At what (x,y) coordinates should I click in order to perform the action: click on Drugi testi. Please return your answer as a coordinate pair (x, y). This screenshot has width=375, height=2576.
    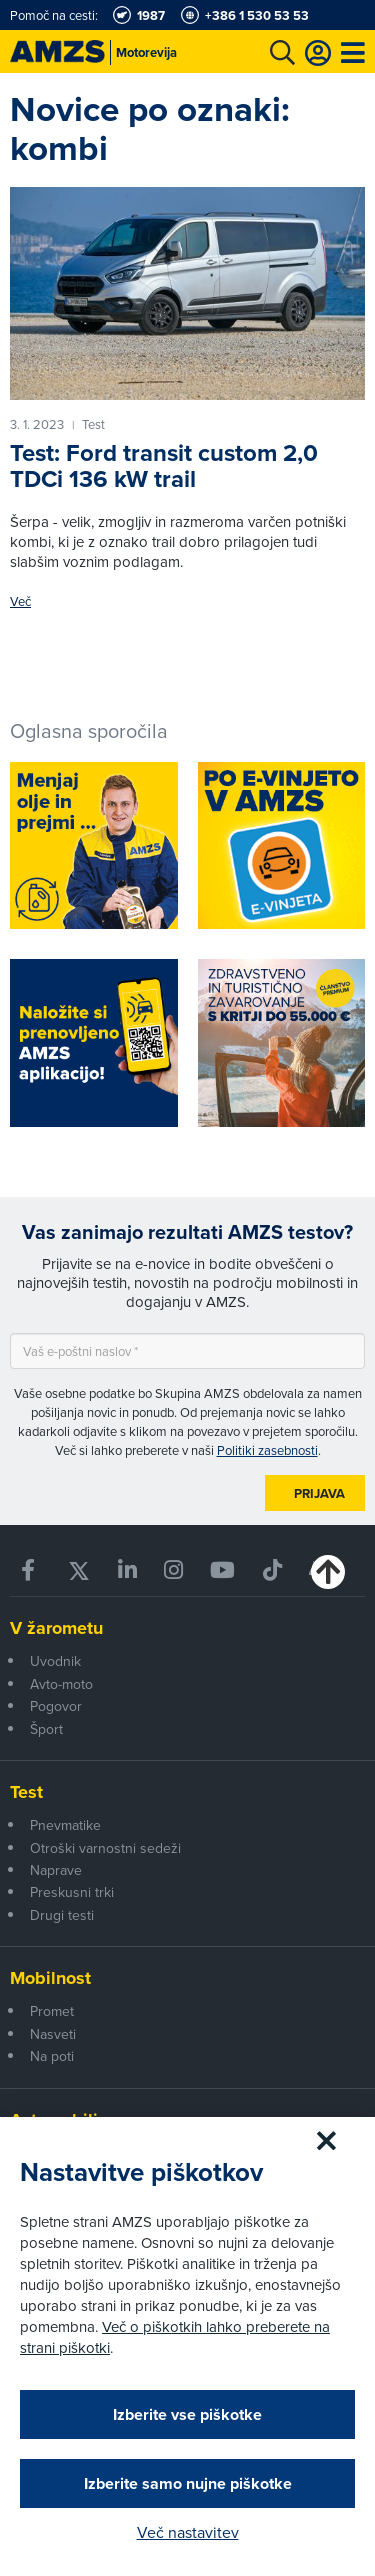
    Looking at the image, I should click on (62, 1915).